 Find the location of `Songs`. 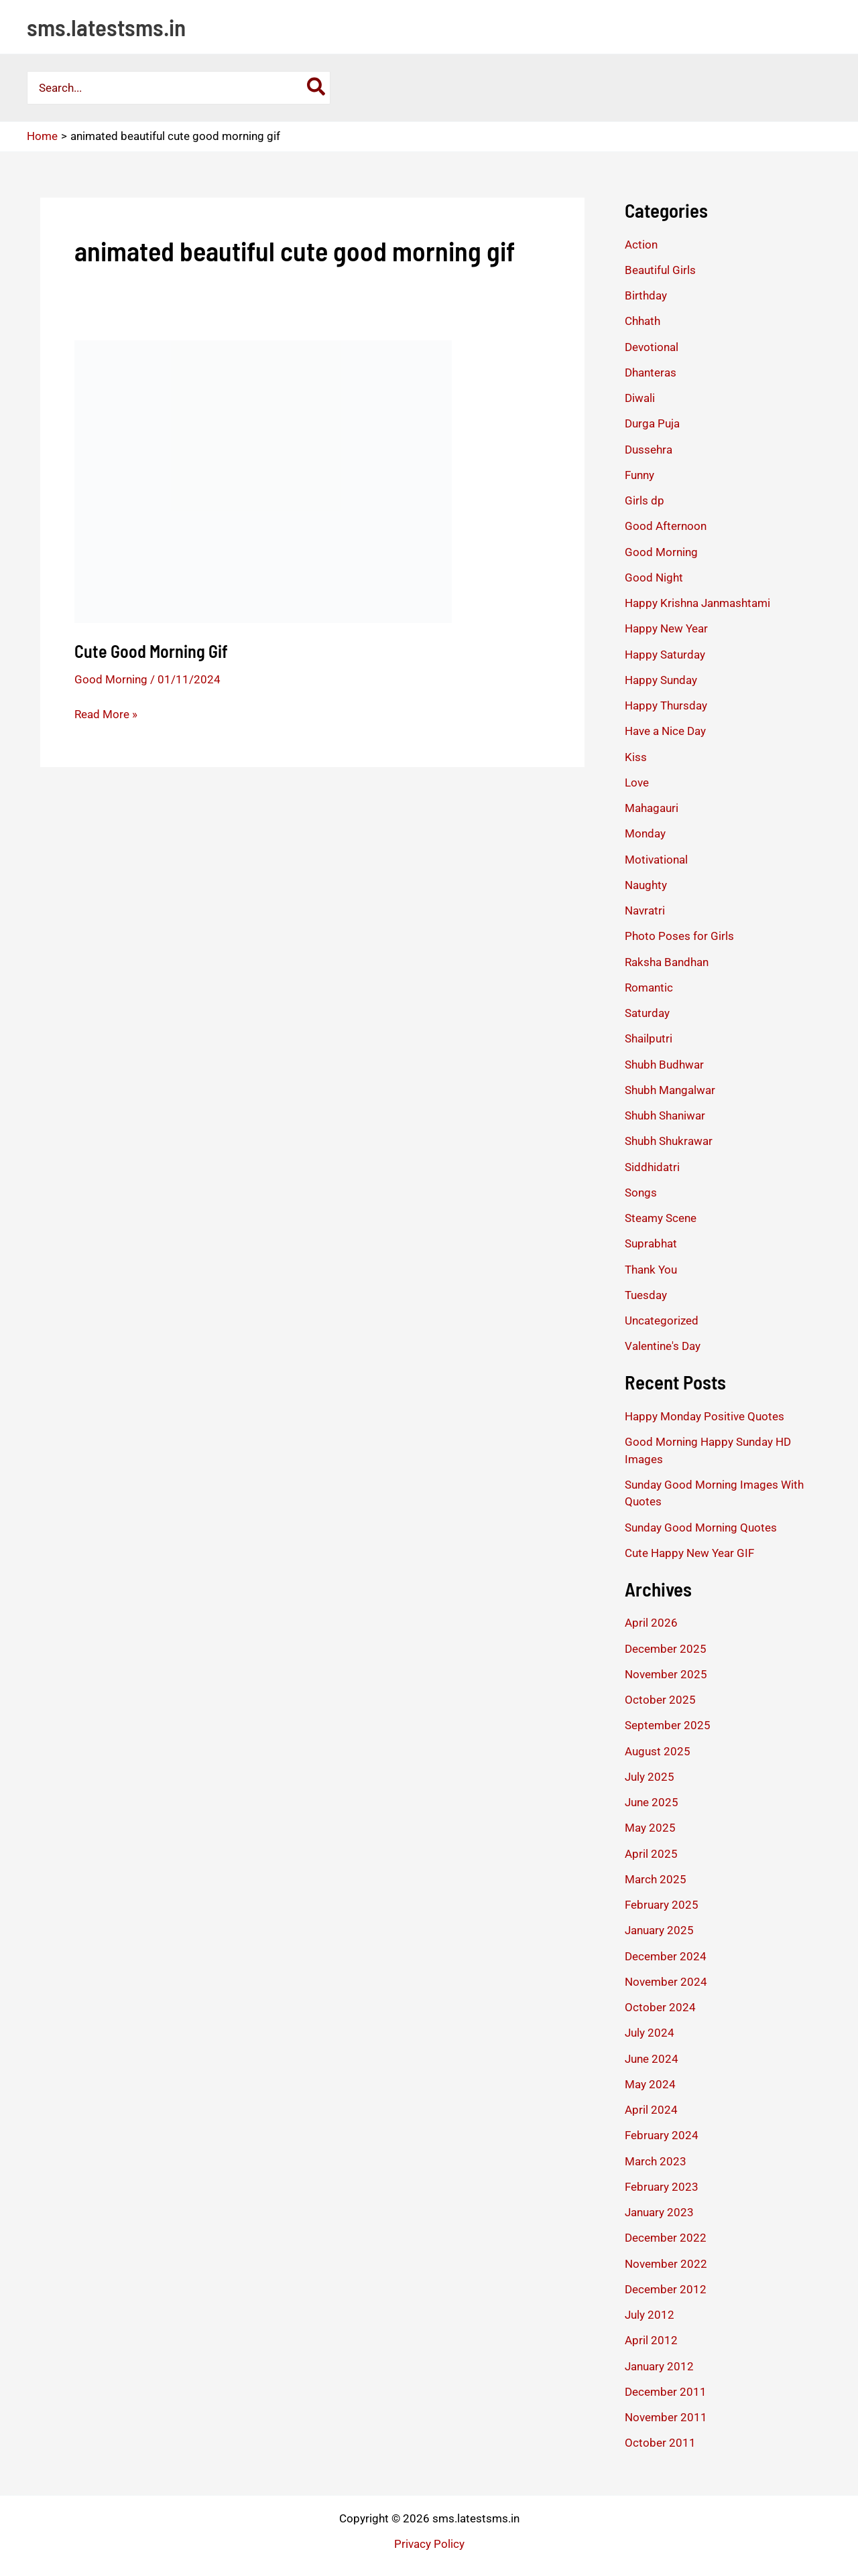

Songs is located at coordinates (641, 1192).